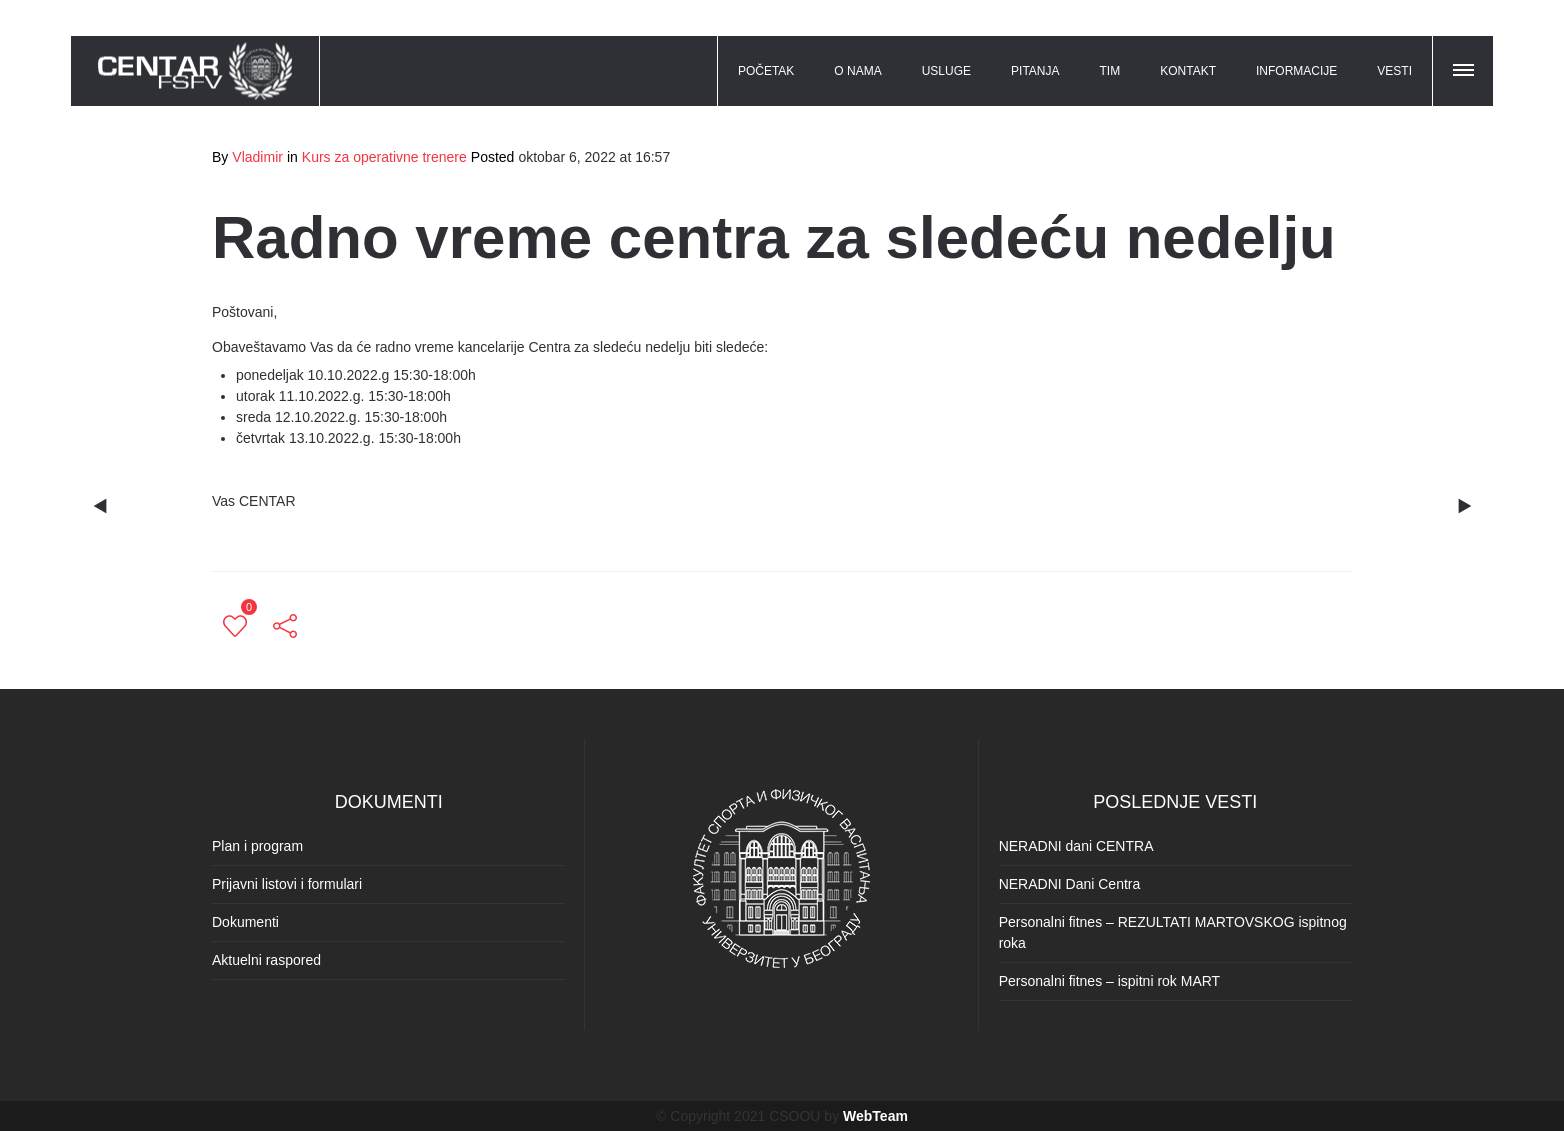 Image resolution: width=1564 pixels, height=1131 pixels. Describe the element at coordinates (946, 71) in the screenshot. I see `USLUGE` at that location.